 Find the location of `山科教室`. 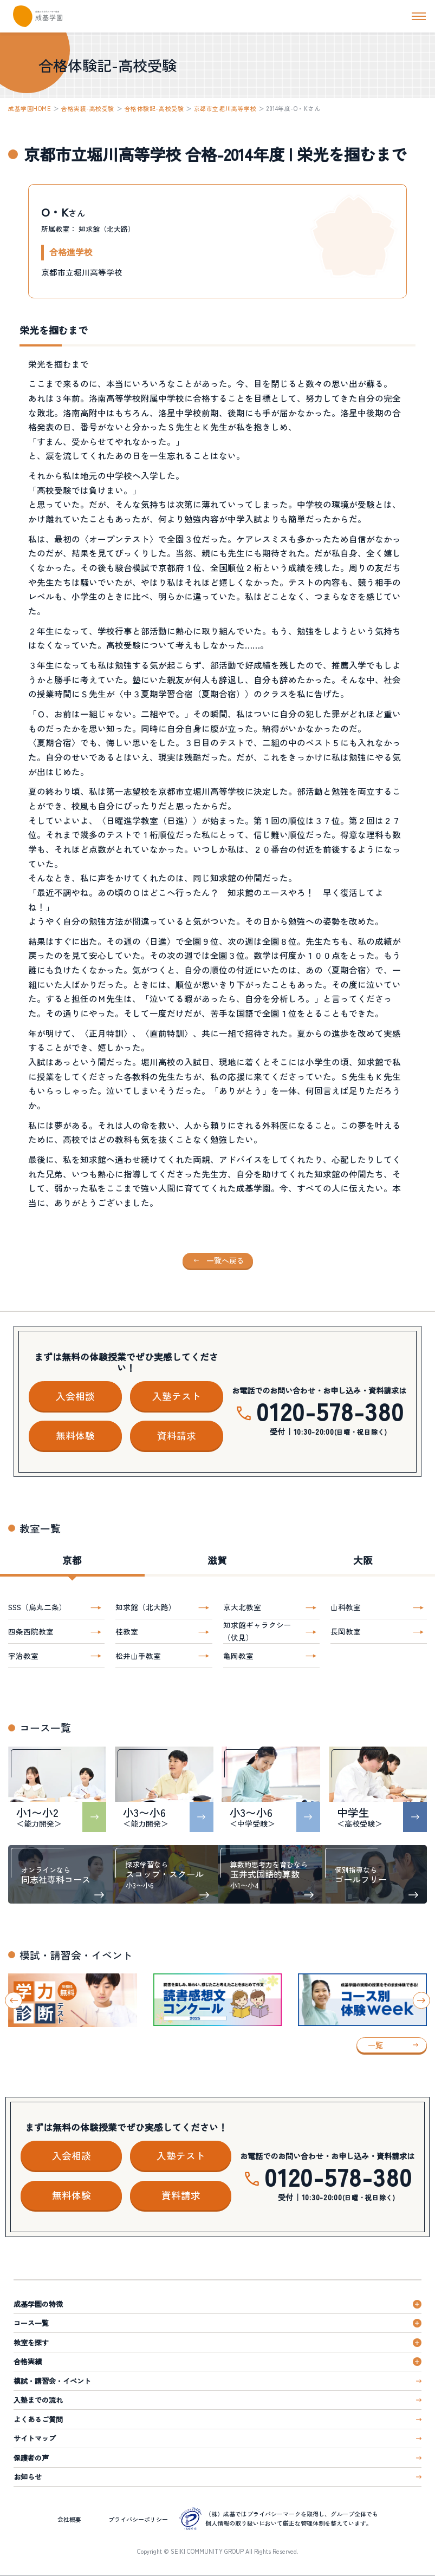

山科教室 is located at coordinates (345, 1606).